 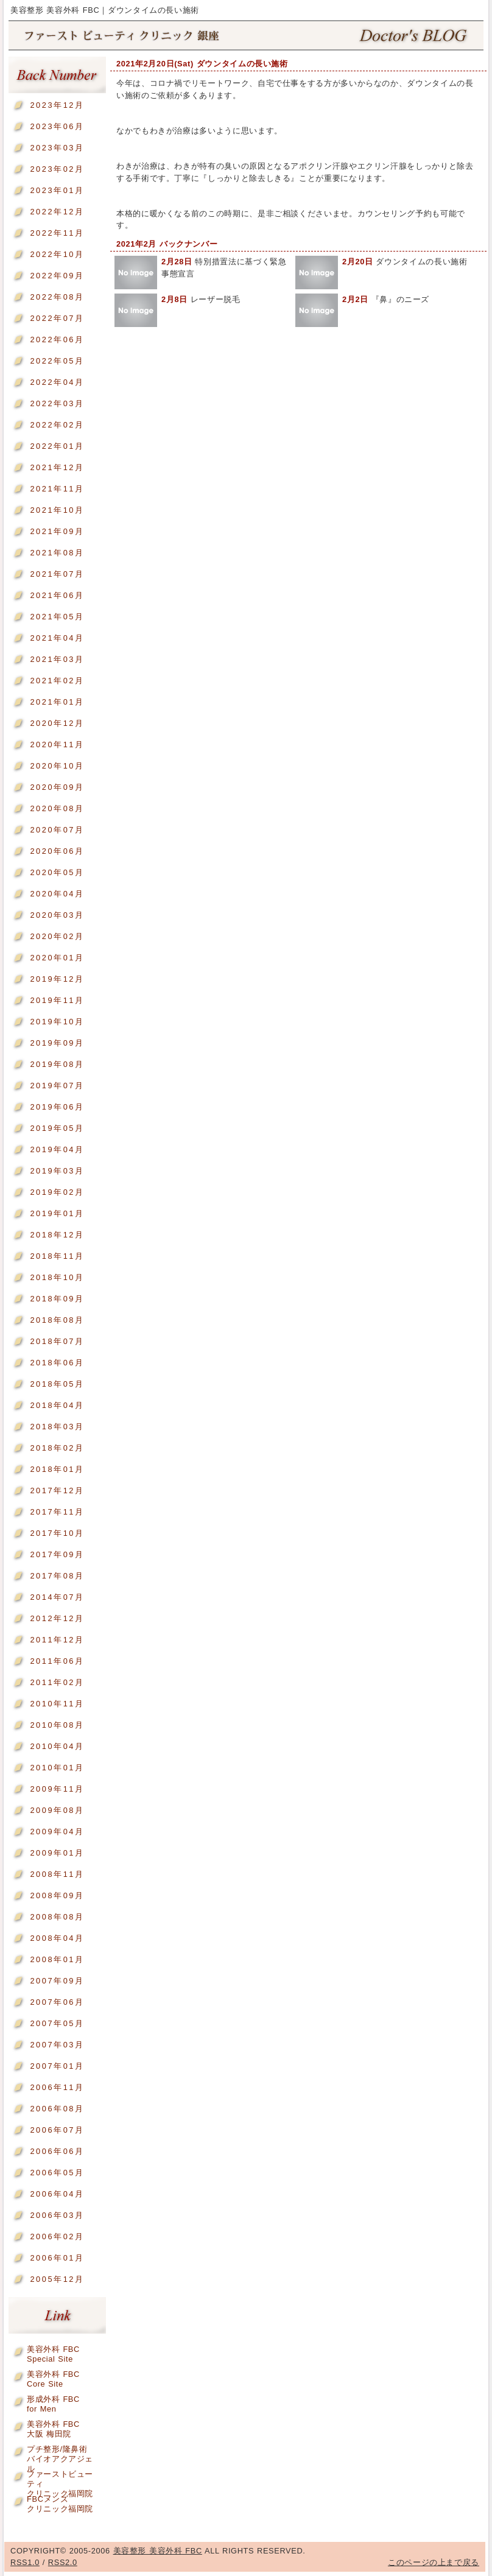 What do you see at coordinates (57, 1618) in the screenshot?
I see `2012年12月` at bounding box center [57, 1618].